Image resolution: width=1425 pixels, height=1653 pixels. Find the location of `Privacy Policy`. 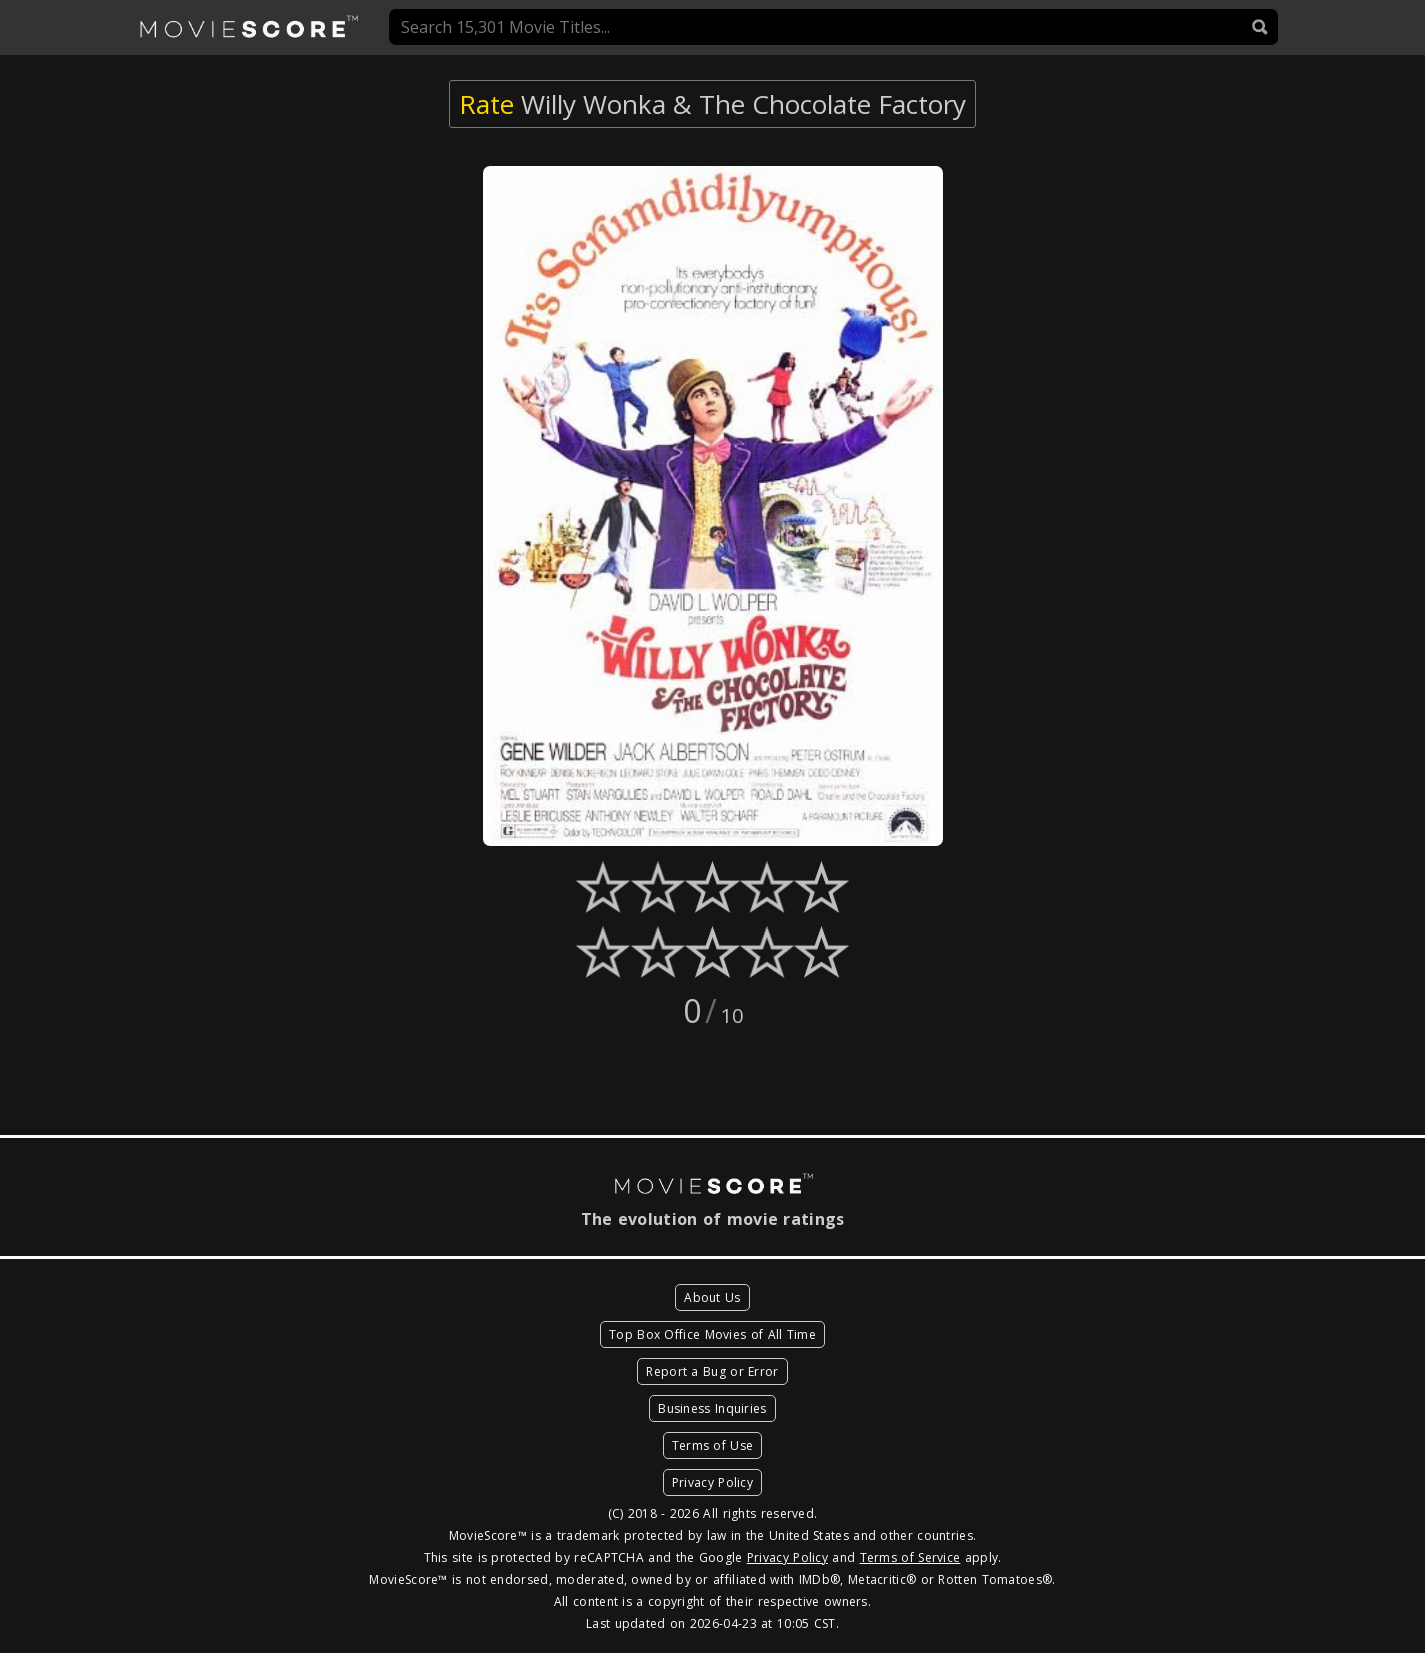

Privacy Policy is located at coordinates (712, 1482).